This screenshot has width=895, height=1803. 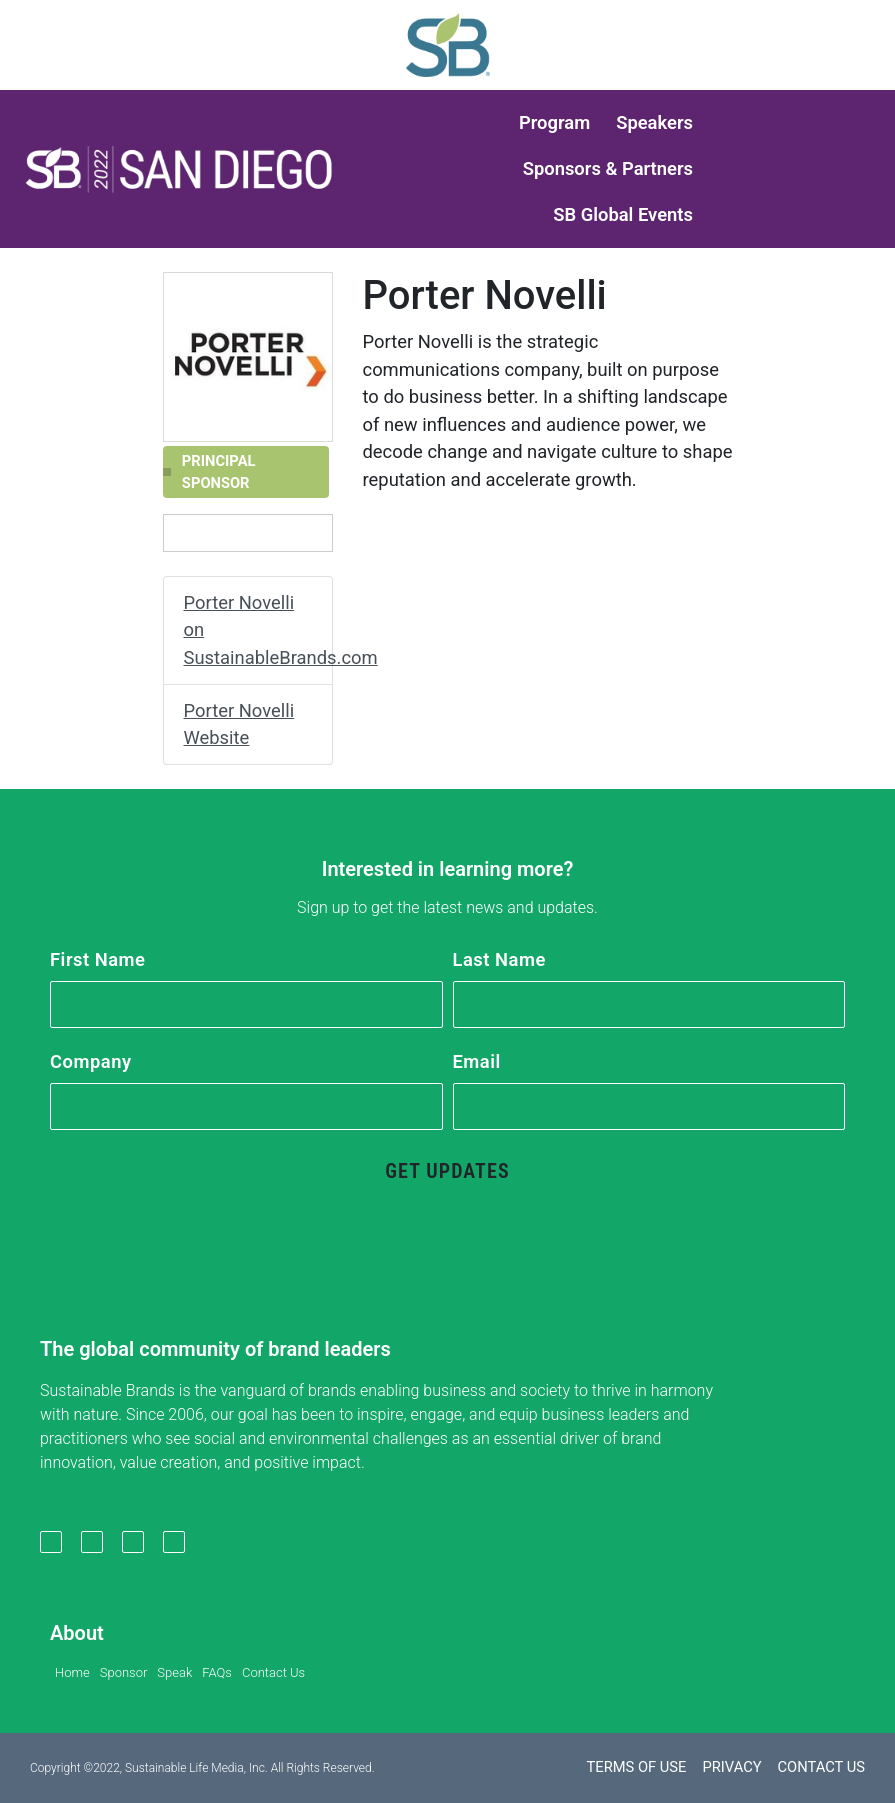 I want to click on Email, so click(x=477, y=1061).